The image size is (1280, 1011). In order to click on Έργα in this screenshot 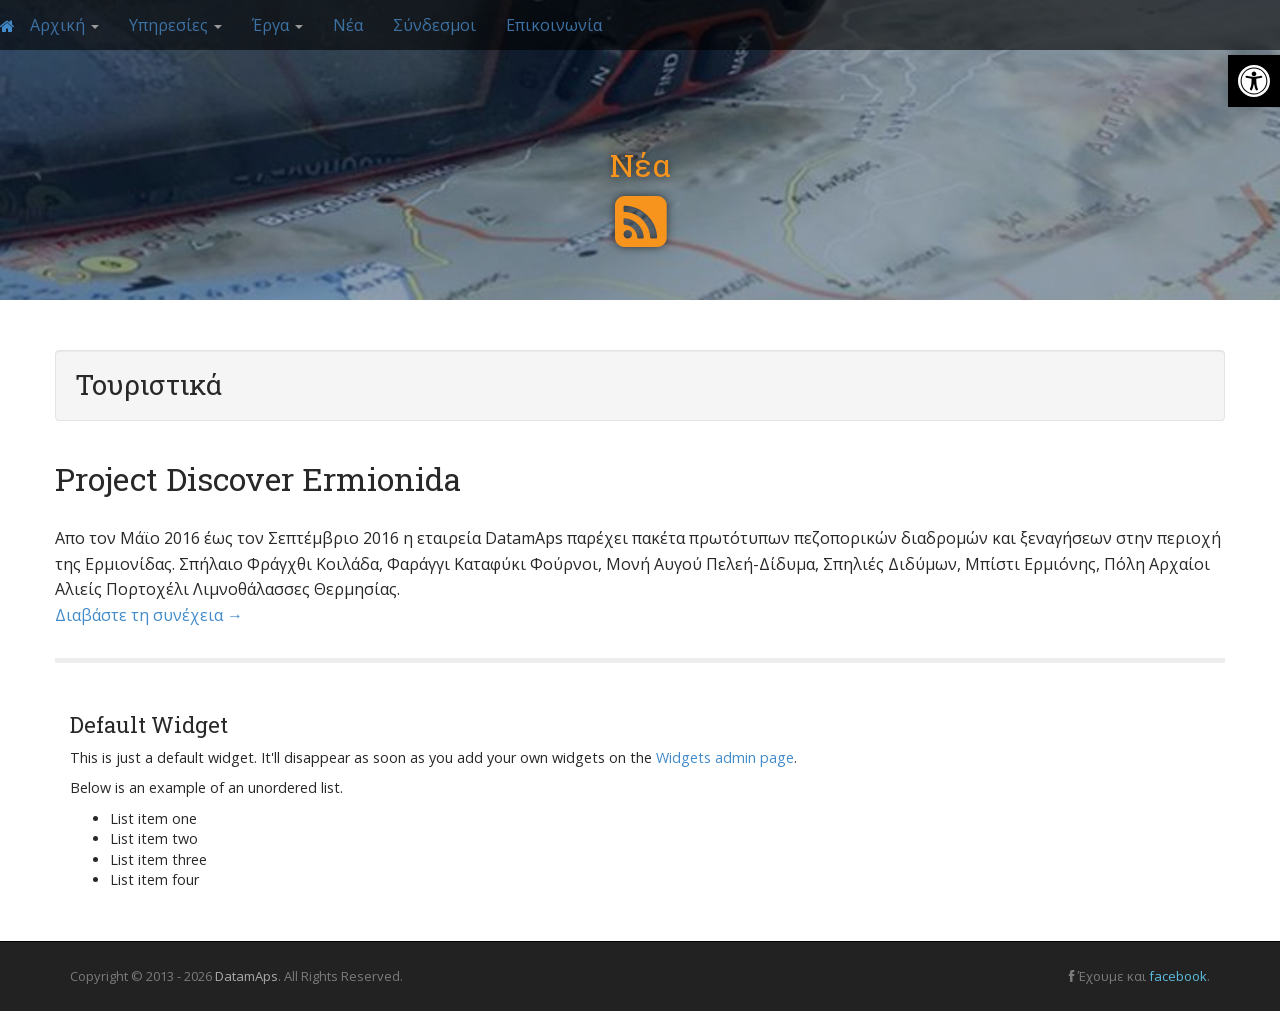, I will do `click(277, 25)`.